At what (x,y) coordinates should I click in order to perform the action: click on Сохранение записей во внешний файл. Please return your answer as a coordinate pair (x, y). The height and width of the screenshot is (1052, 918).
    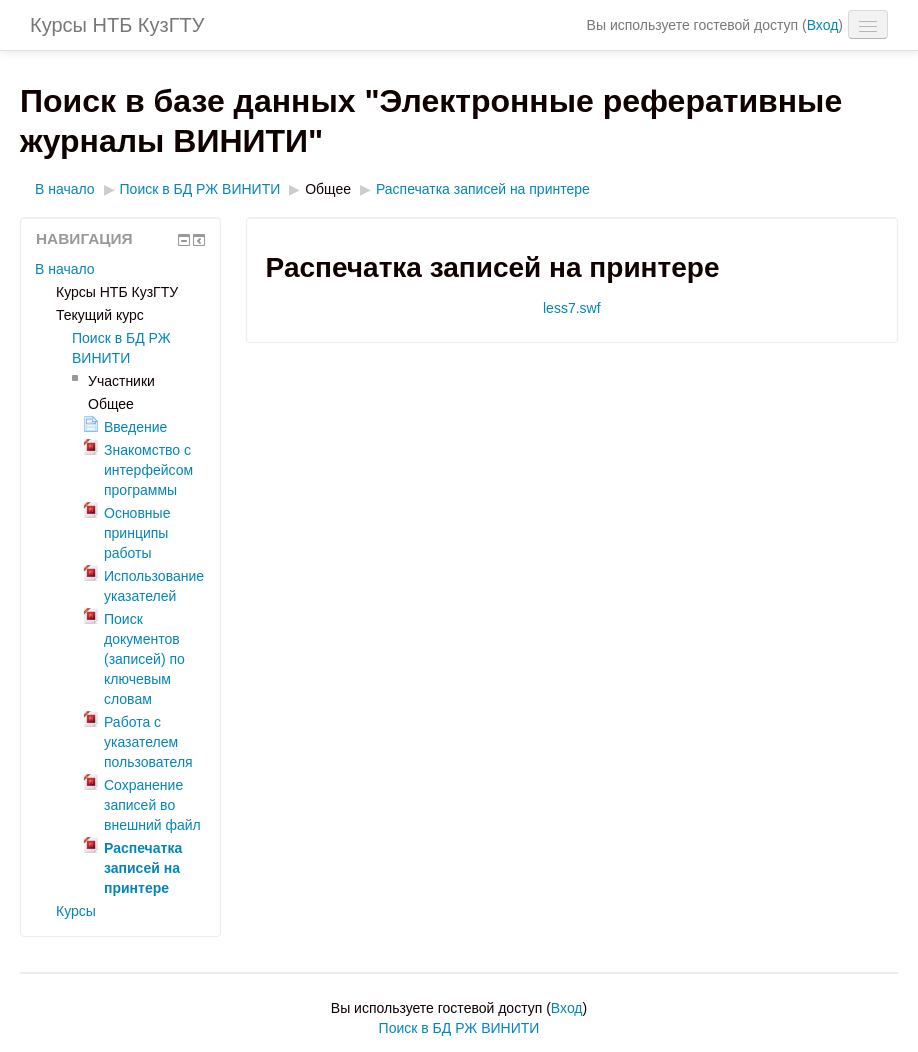
    Looking at the image, I should click on (152, 805).